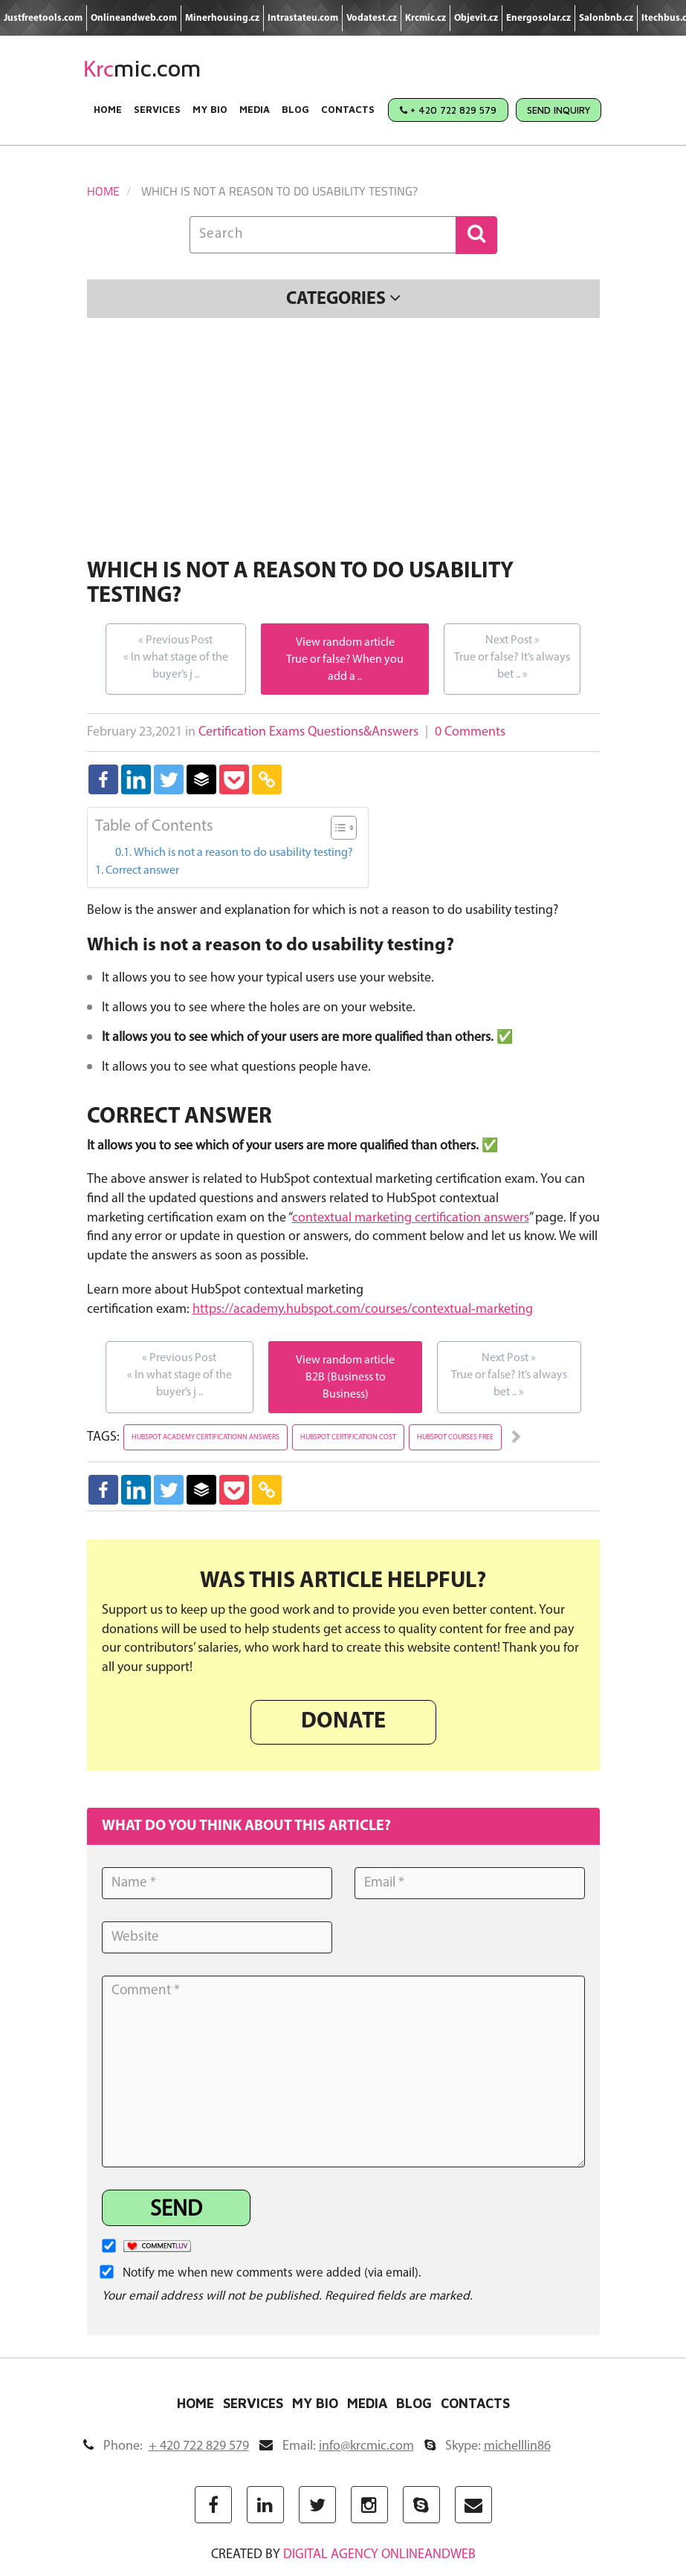  I want to click on Objevit.cz, so click(476, 18).